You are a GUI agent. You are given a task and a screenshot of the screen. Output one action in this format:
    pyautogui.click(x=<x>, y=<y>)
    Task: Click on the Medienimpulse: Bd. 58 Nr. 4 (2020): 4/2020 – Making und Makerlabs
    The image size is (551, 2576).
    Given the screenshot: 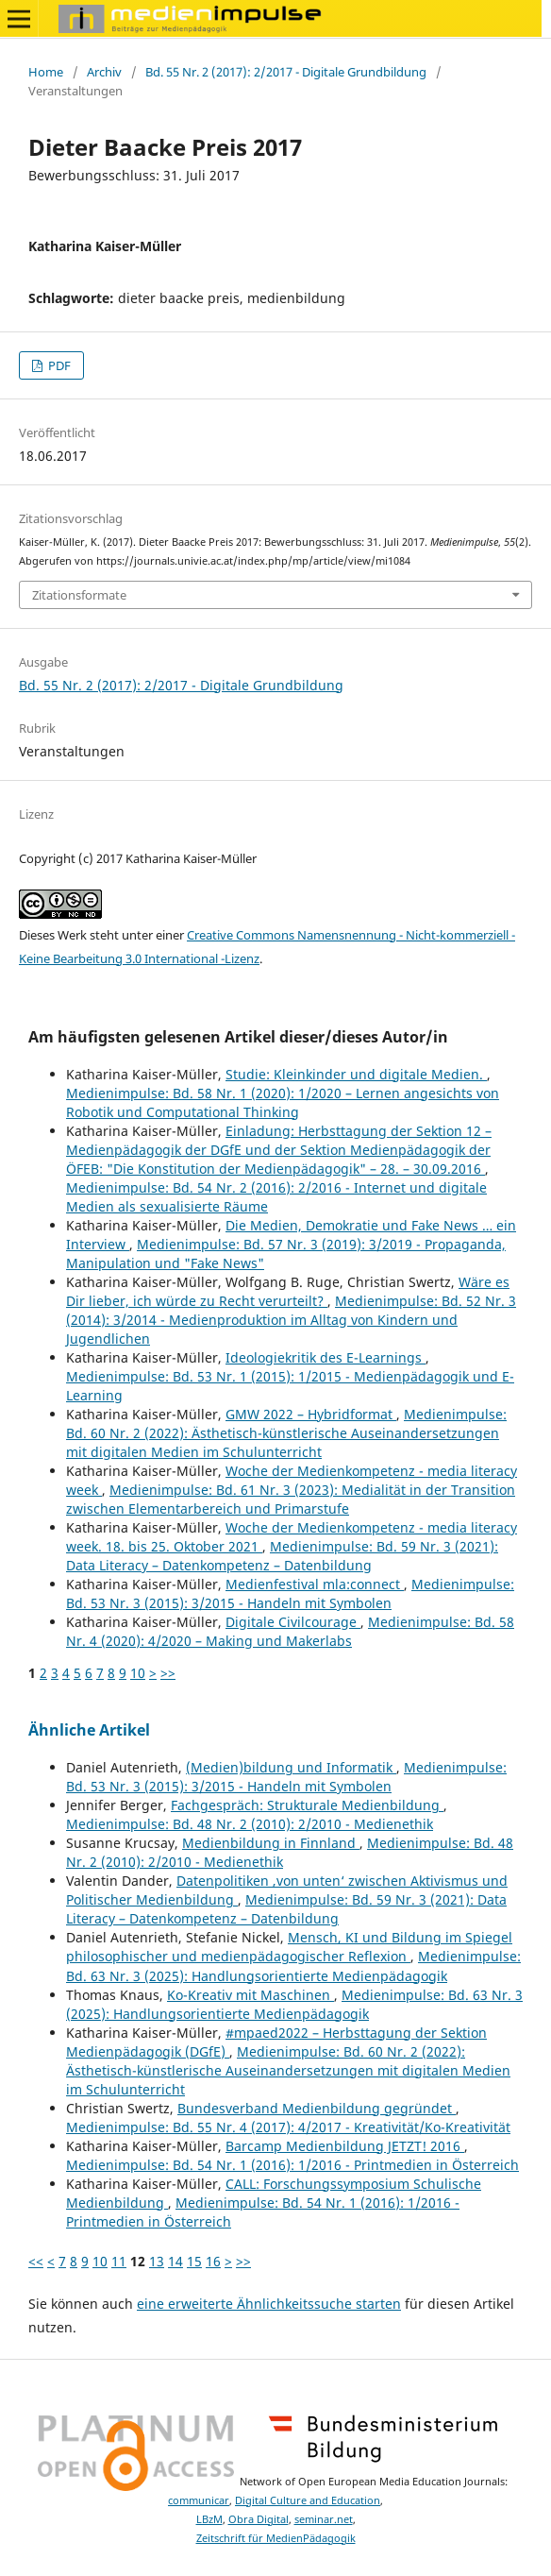 What is the action you would take?
    pyautogui.click(x=290, y=1631)
    